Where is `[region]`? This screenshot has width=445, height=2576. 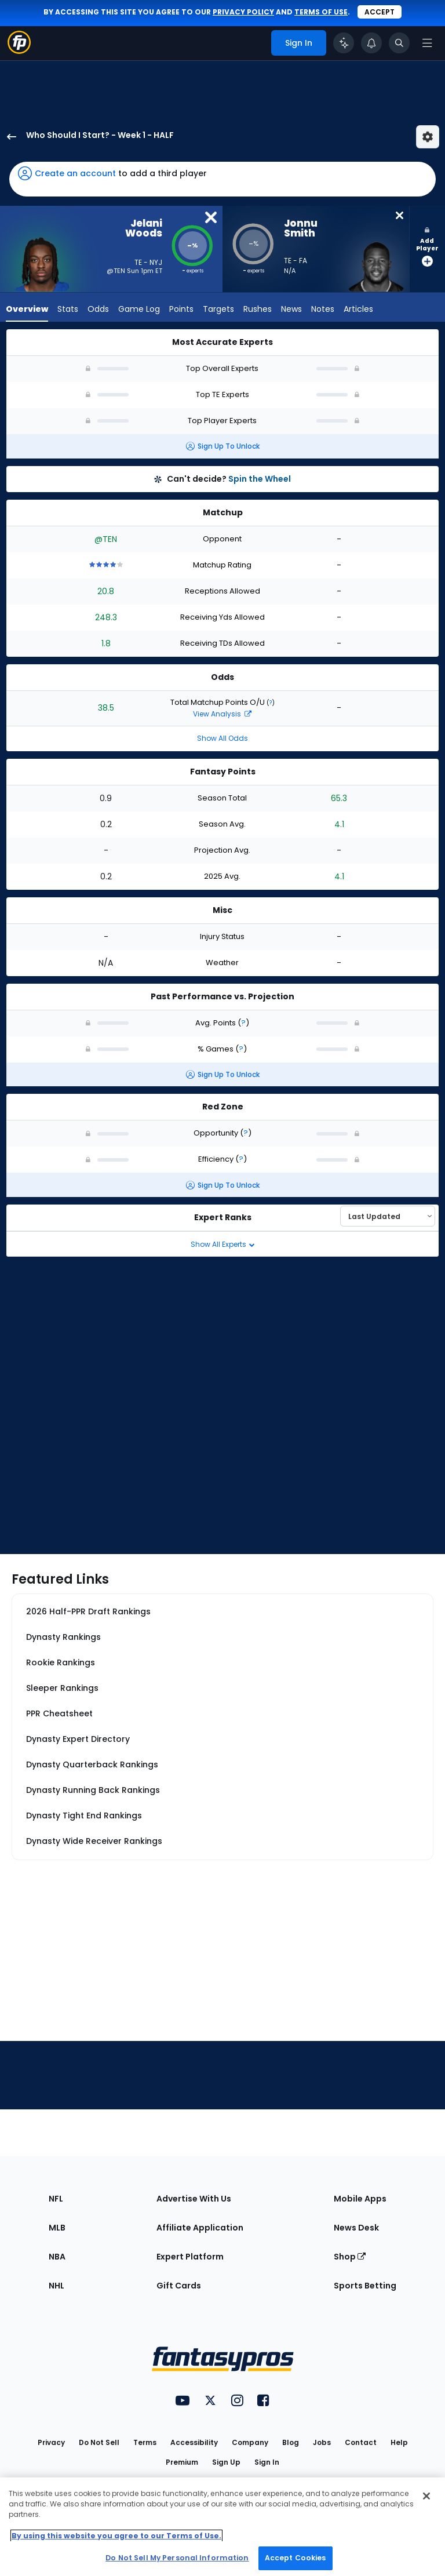
[region] is located at coordinates (222, 2526).